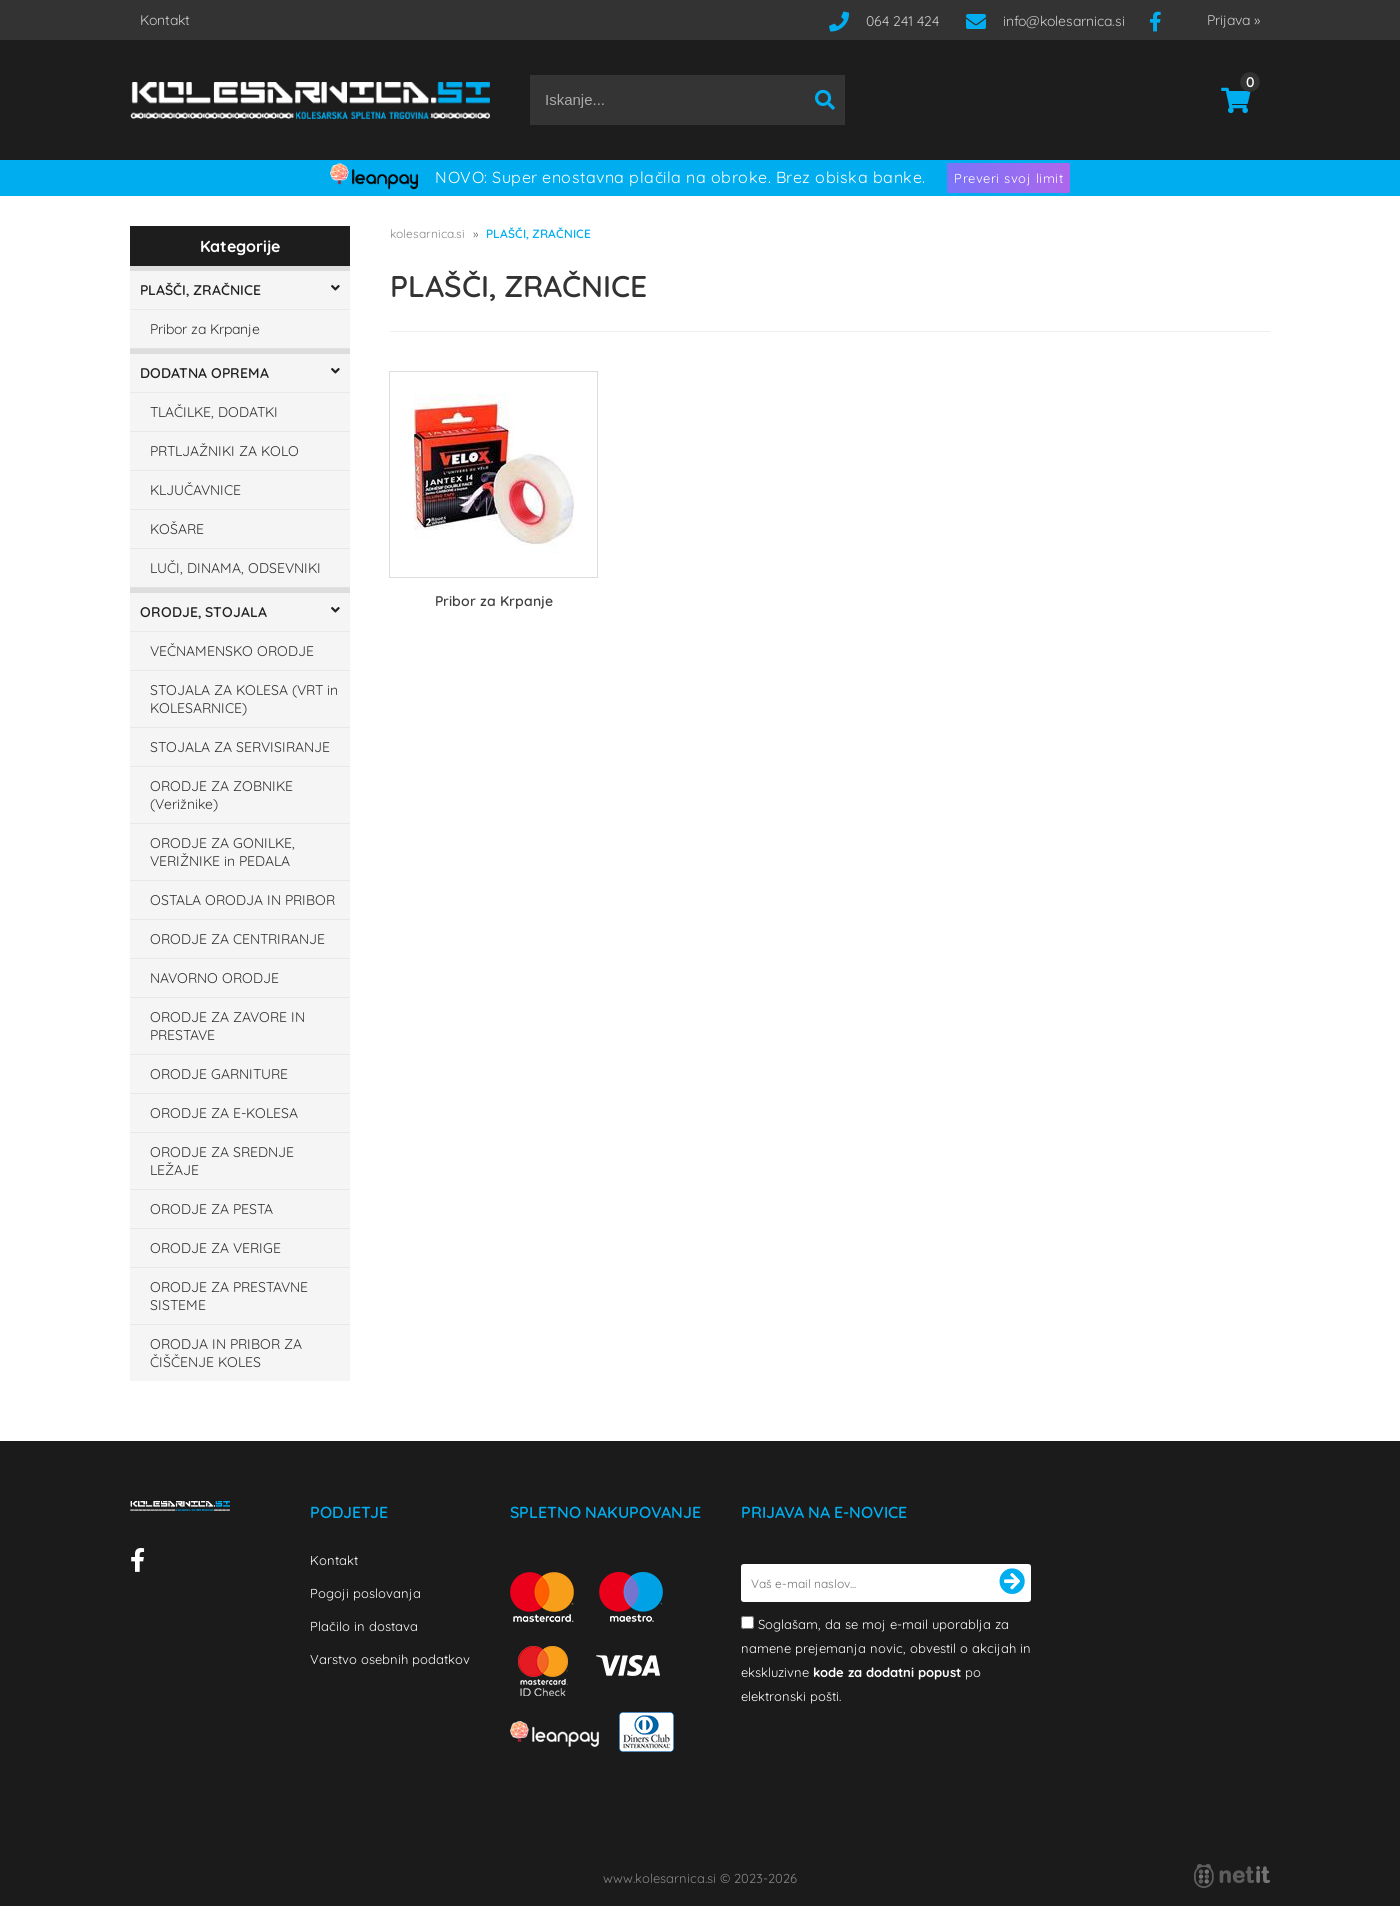  Describe the element at coordinates (364, 1626) in the screenshot. I see `Plačilo in dostava` at that location.